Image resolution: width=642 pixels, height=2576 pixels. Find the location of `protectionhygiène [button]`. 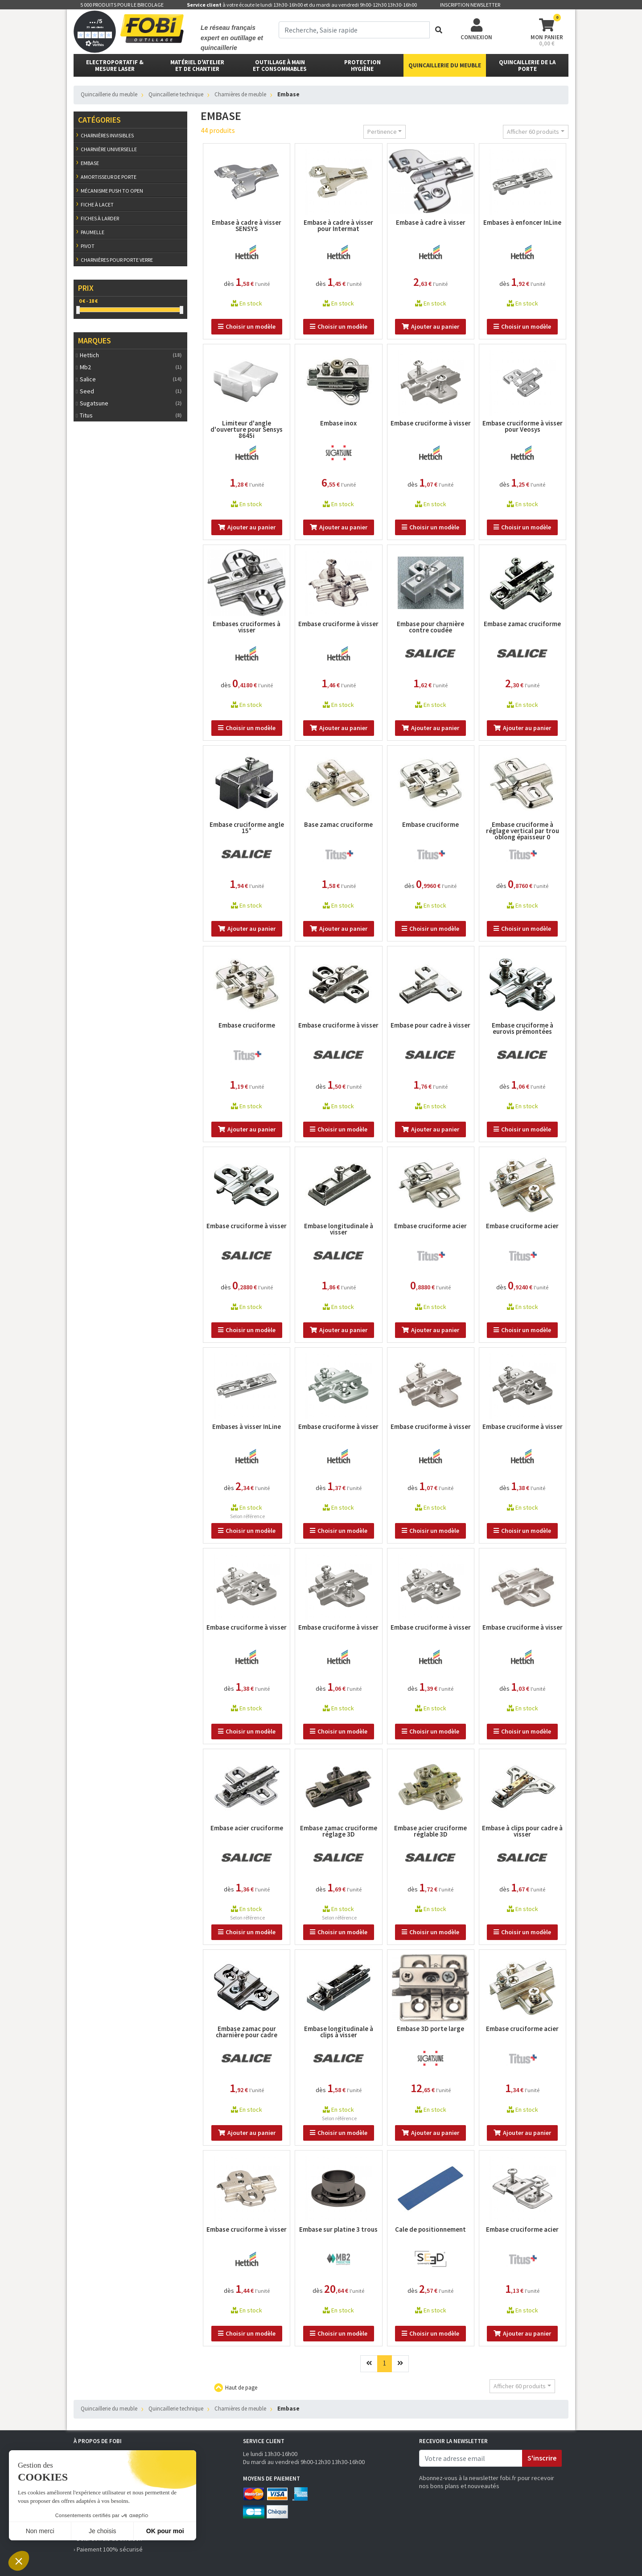

protectionhygiène [button] is located at coordinates (362, 65).